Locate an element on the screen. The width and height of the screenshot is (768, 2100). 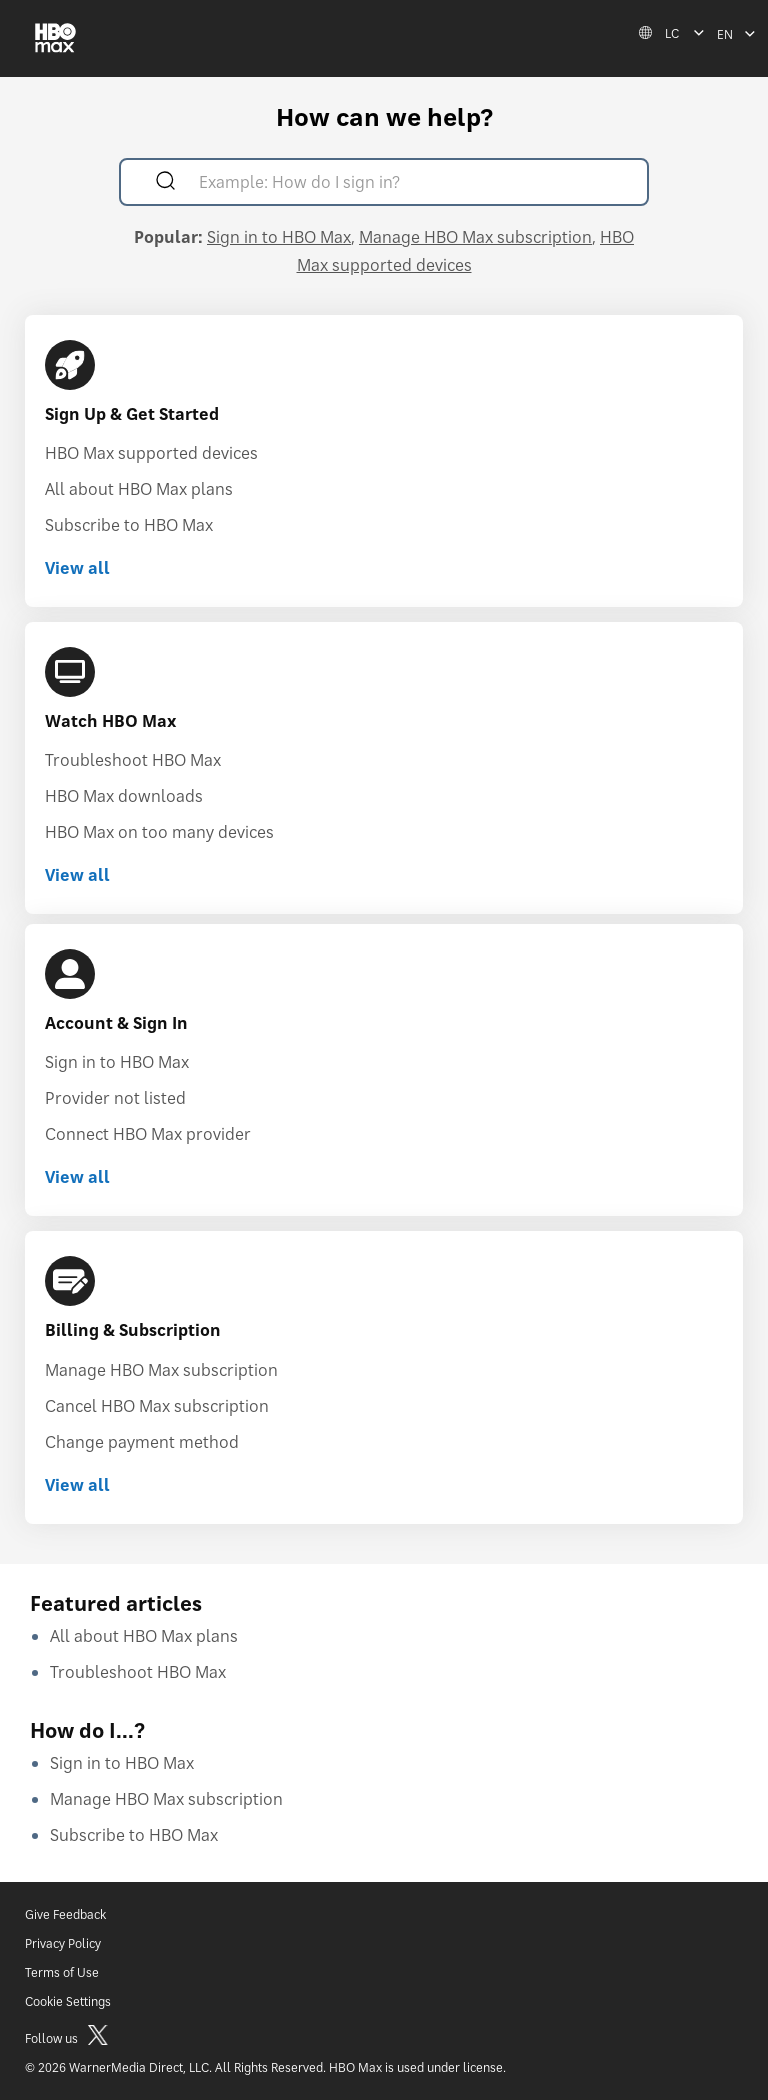
Cancel HBO Max subscription is located at coordinates (157, 1406).